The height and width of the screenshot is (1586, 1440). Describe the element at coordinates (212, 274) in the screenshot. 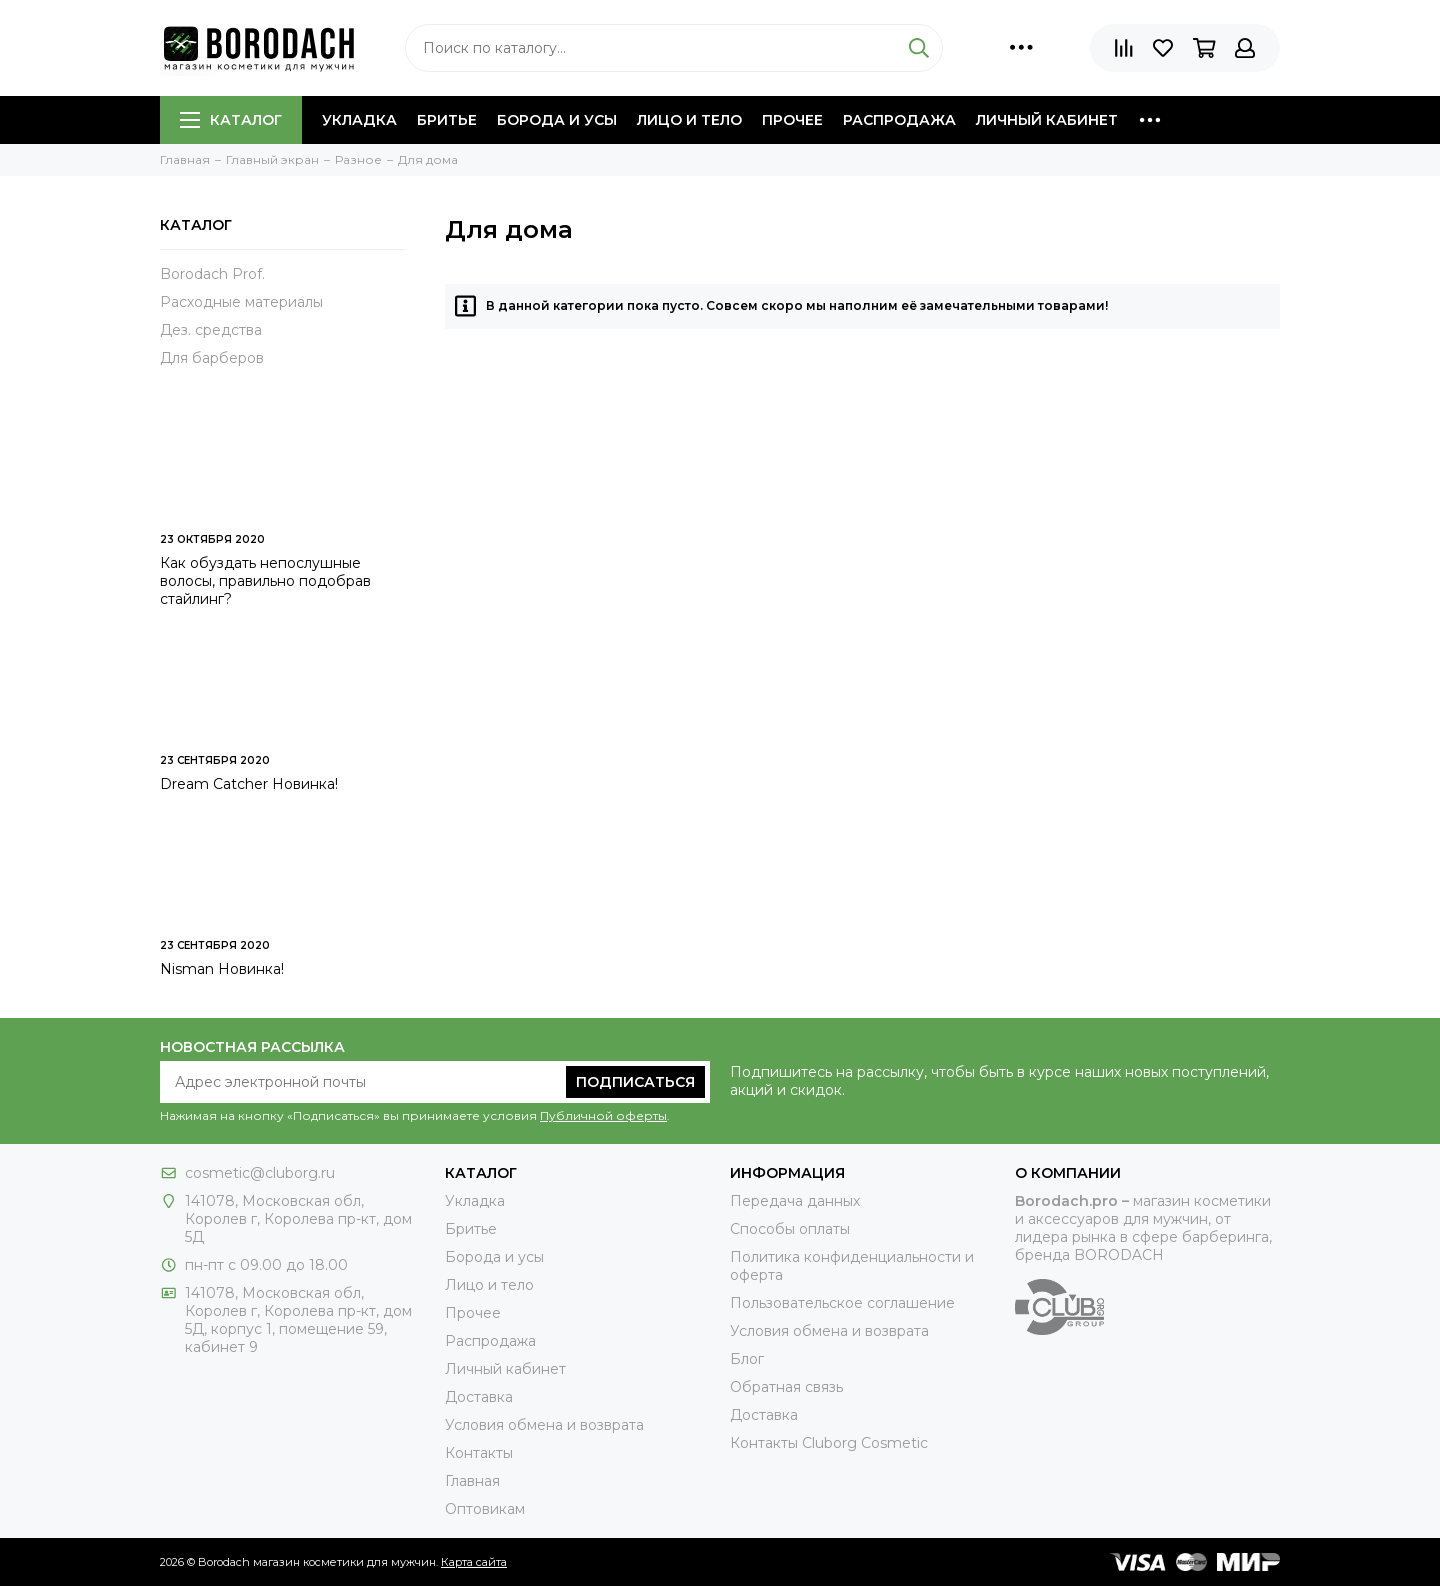

I see `Borodach Prof.` at that location.